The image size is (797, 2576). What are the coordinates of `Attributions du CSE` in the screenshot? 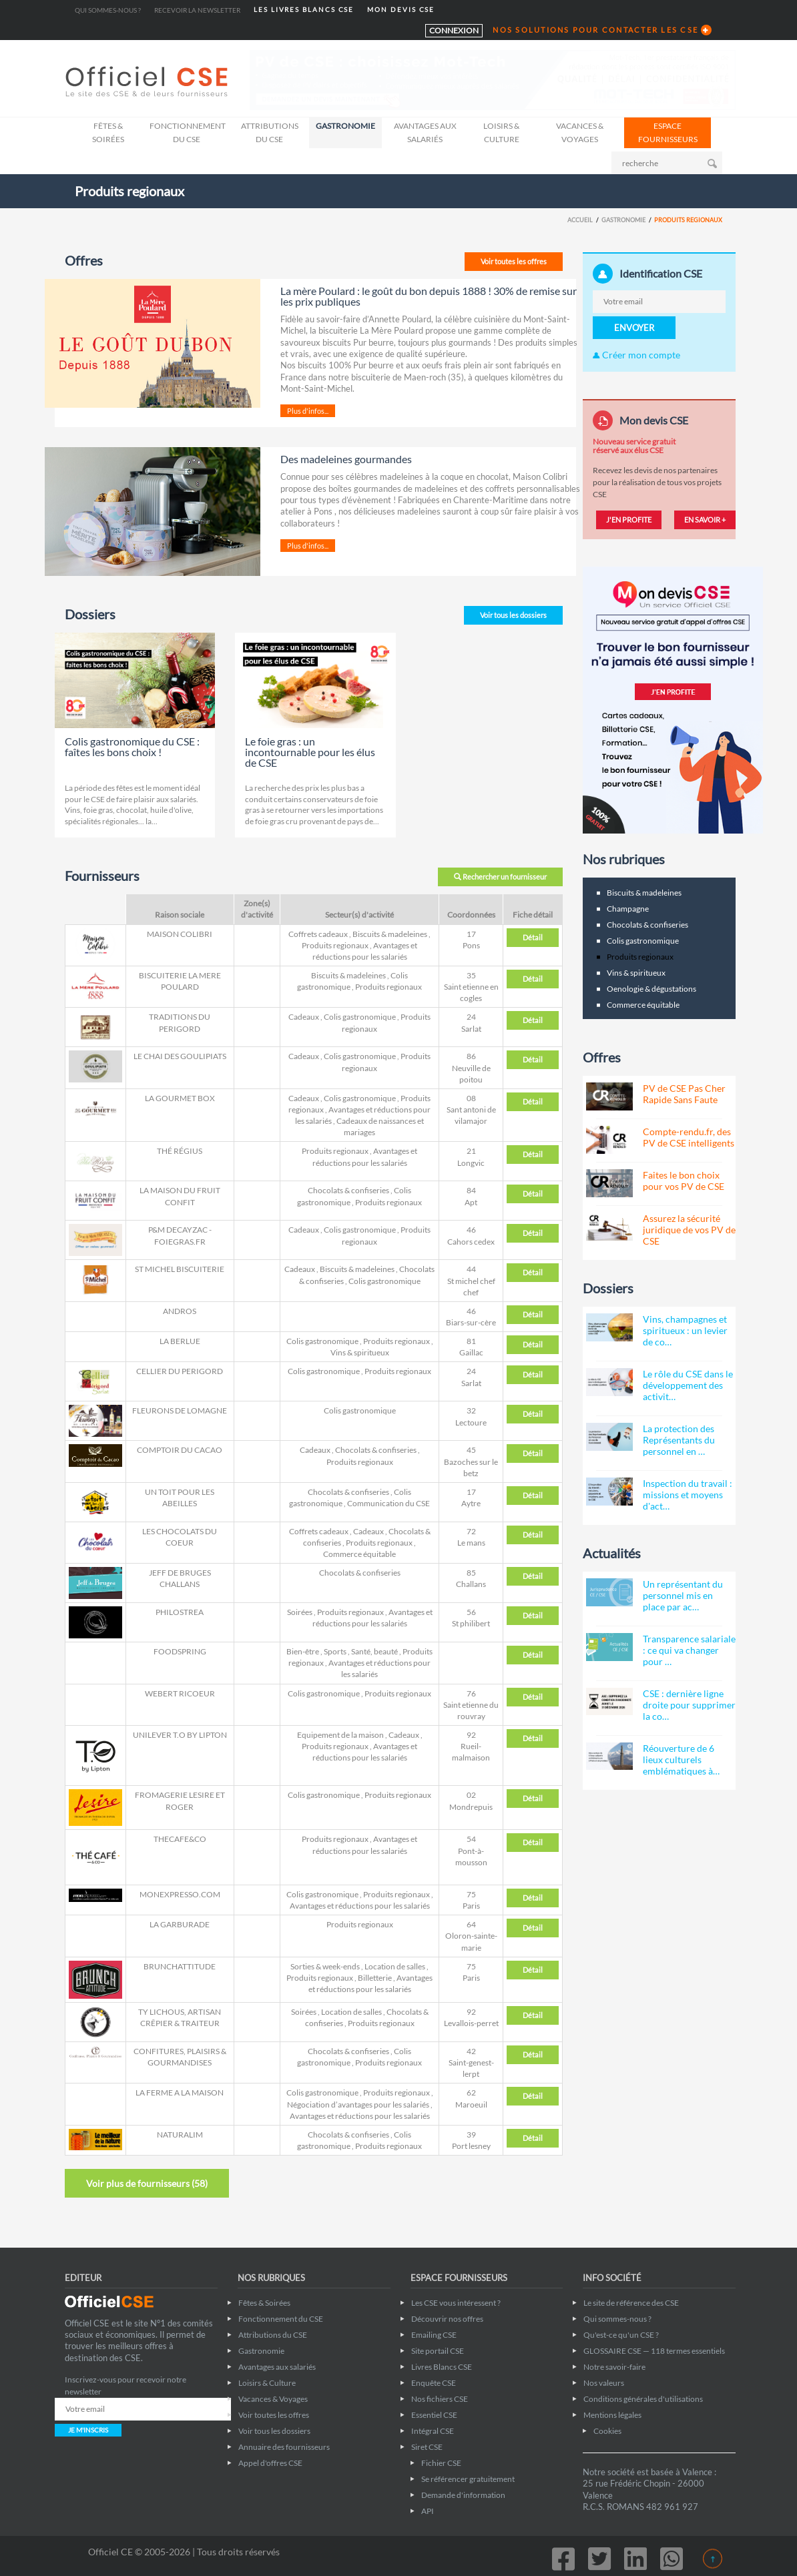 It's located at (269, 132).